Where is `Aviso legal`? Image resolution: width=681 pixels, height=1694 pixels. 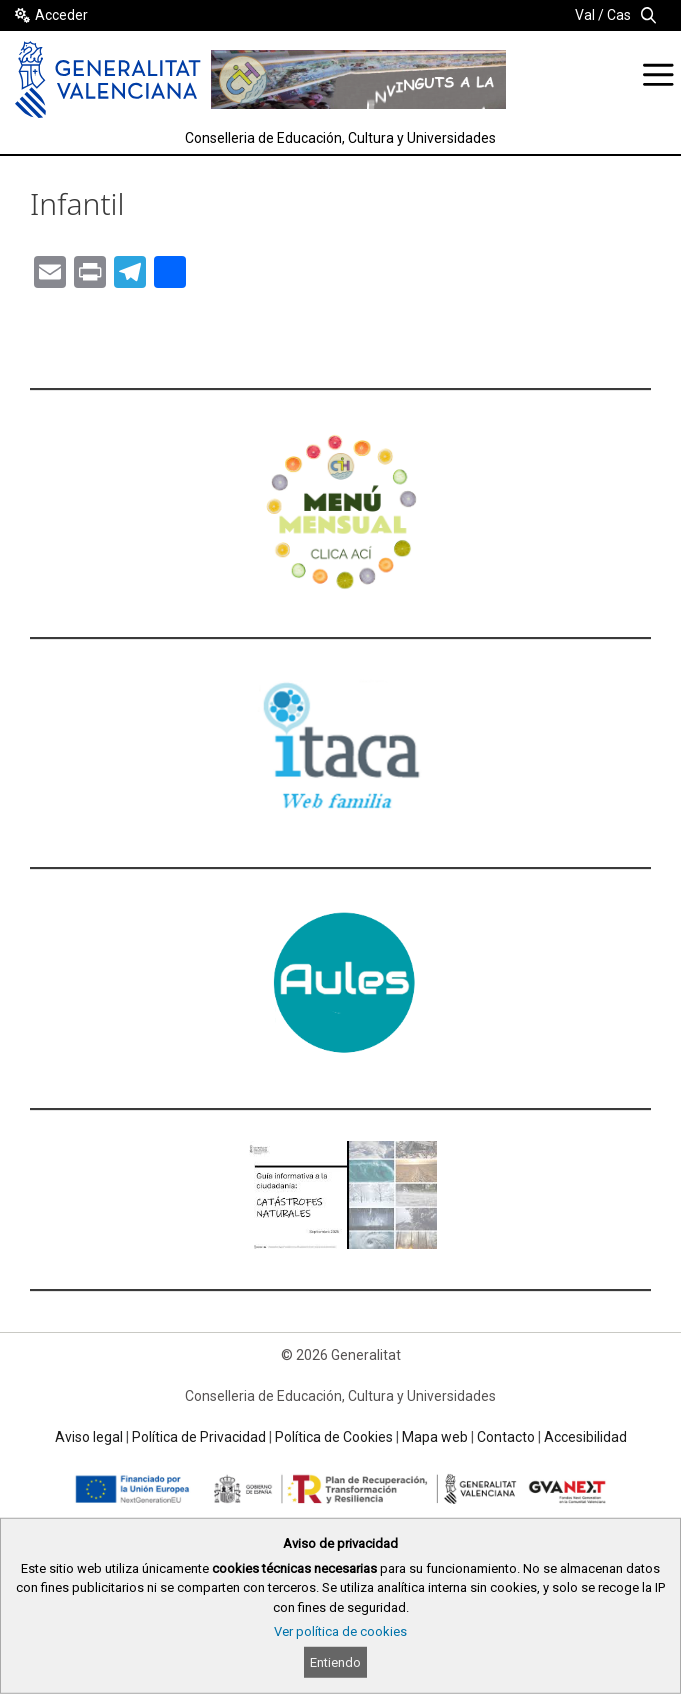
Aviso legal is located at coordinates (89, 1437).